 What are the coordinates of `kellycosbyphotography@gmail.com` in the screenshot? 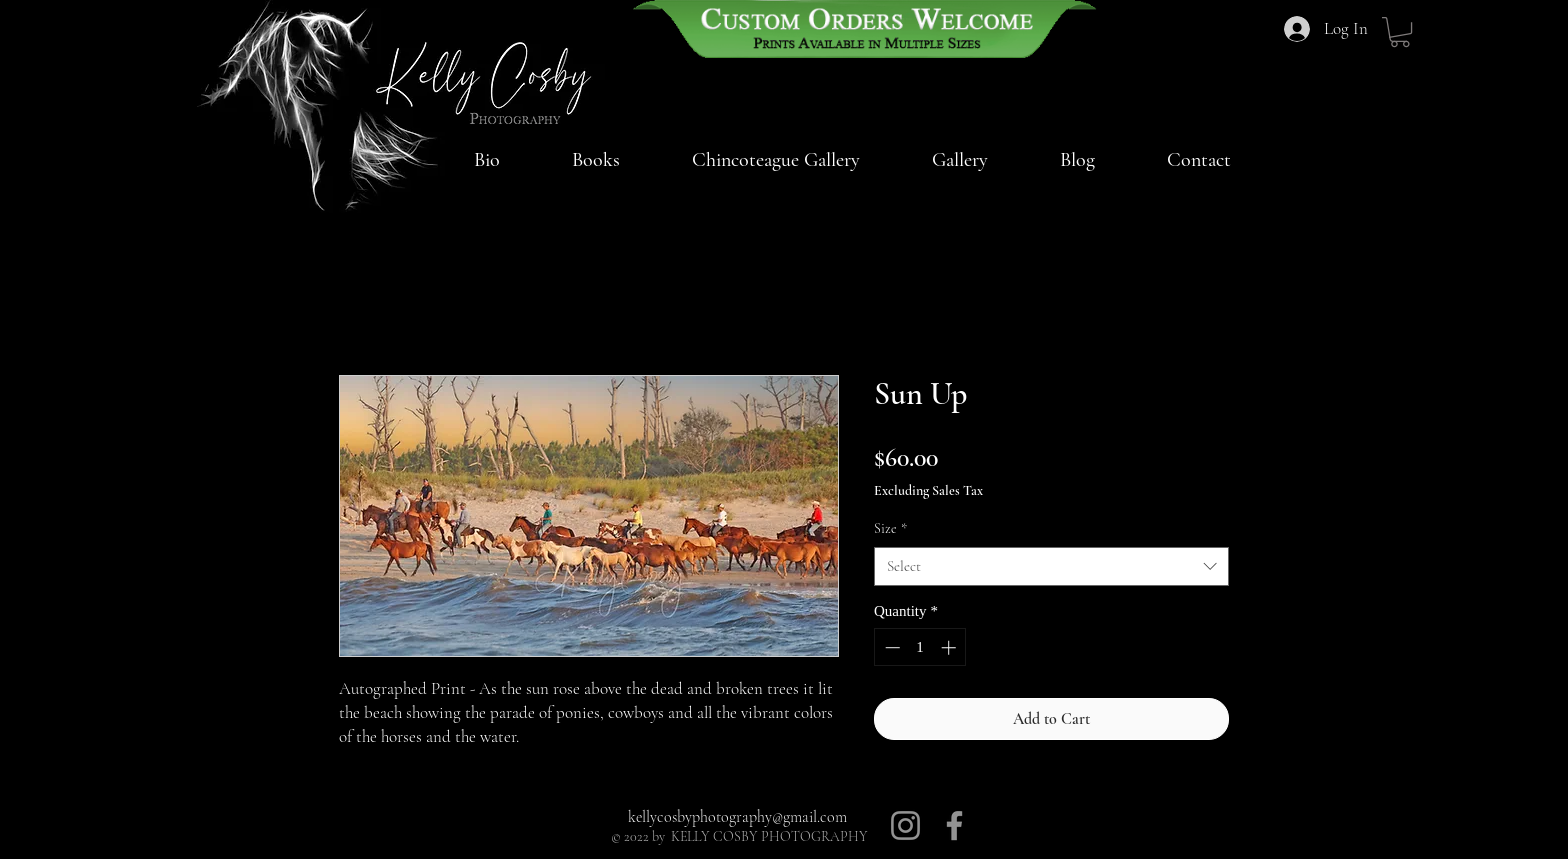 It's located at (737, 817).